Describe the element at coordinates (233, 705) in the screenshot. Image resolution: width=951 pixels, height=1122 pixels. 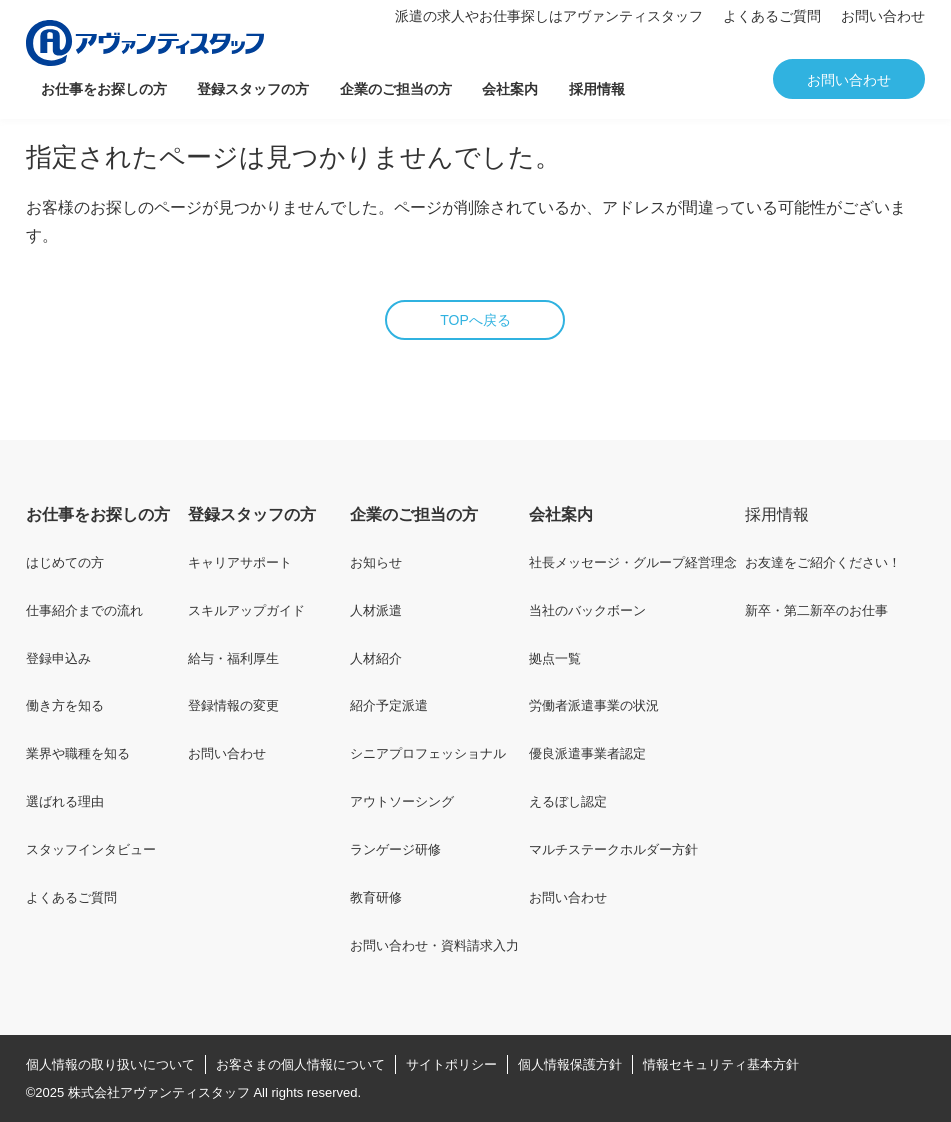
I see `登録情報の変更` at that location.